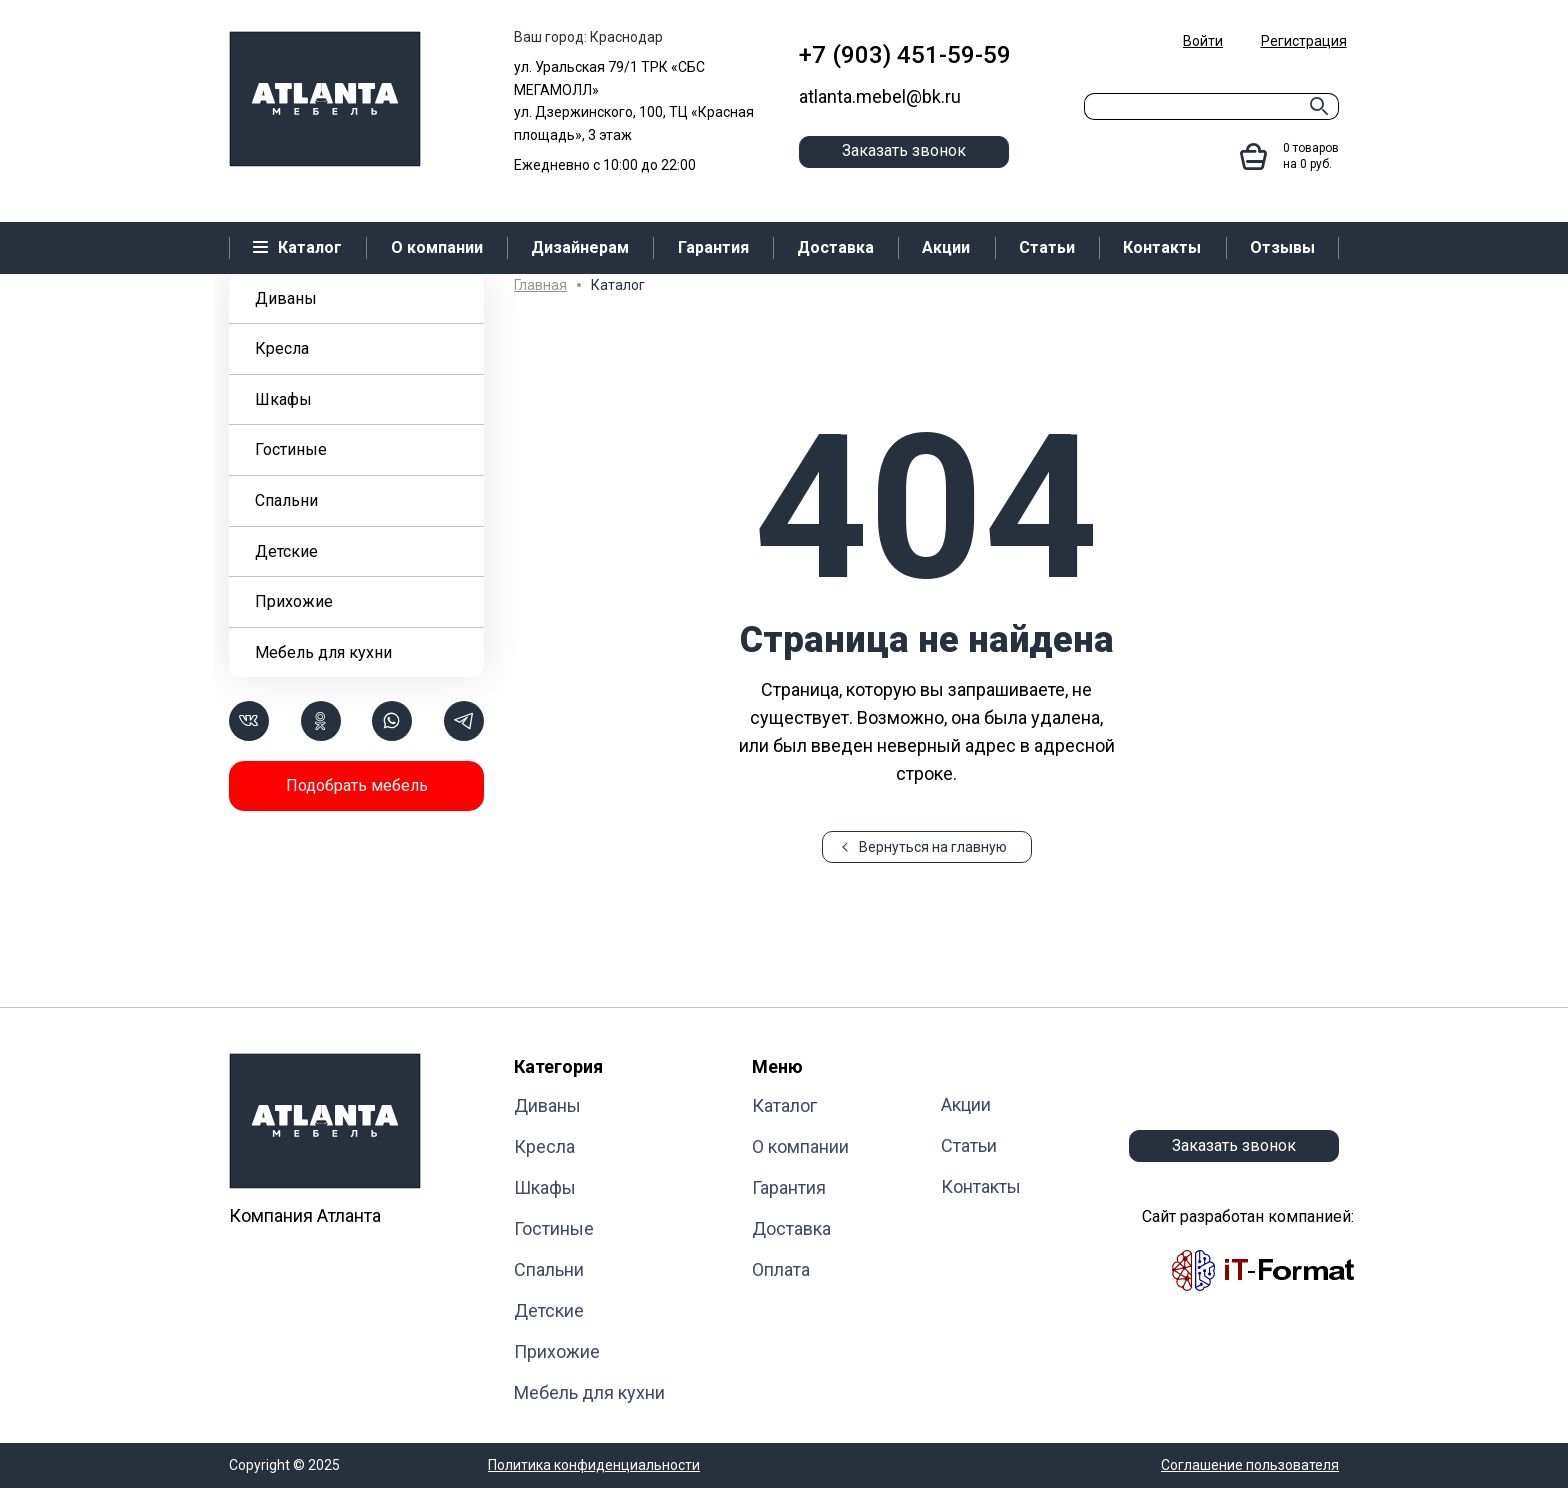  I want to click on Войти, so click(1203, 41).